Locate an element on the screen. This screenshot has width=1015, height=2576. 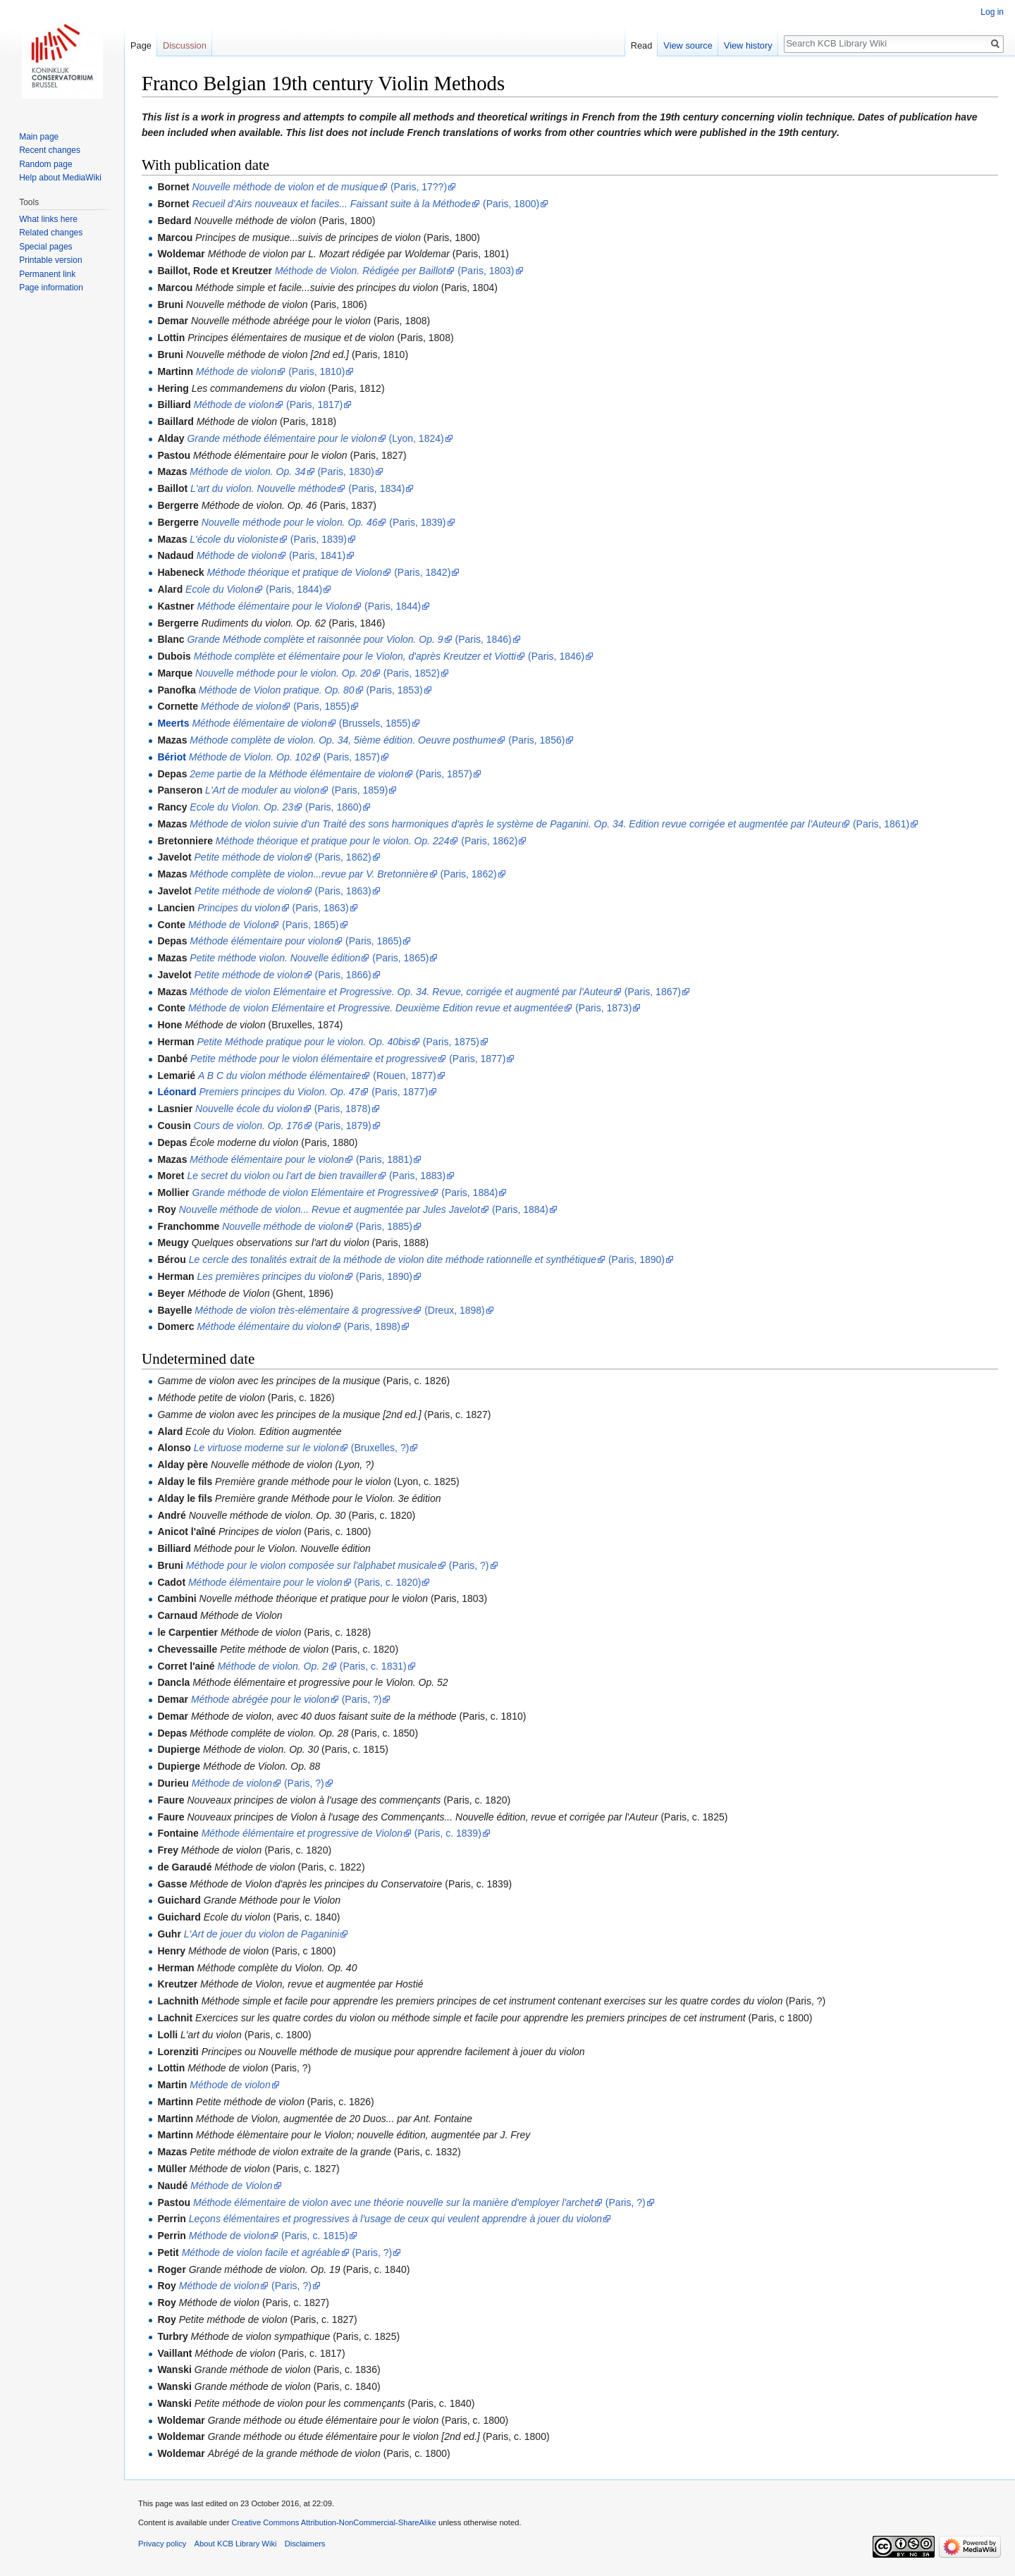
Creative Commons Attribution-NonCommercial-ShareAlike is located at coordinates (333, 2522).